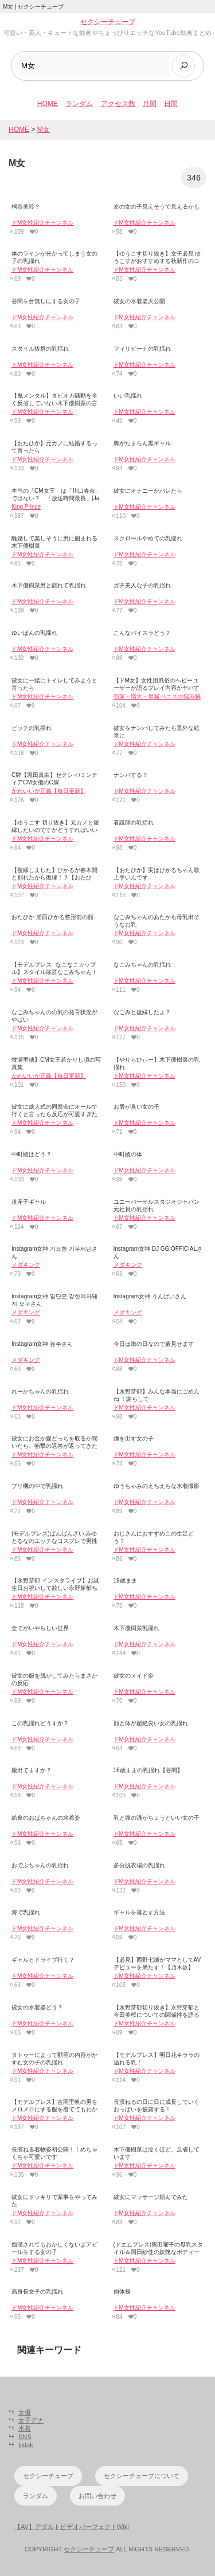 This screenshot has height=2576, width=215. I want to click on なごみちゃんの乳揺れ, so click(142, 964).